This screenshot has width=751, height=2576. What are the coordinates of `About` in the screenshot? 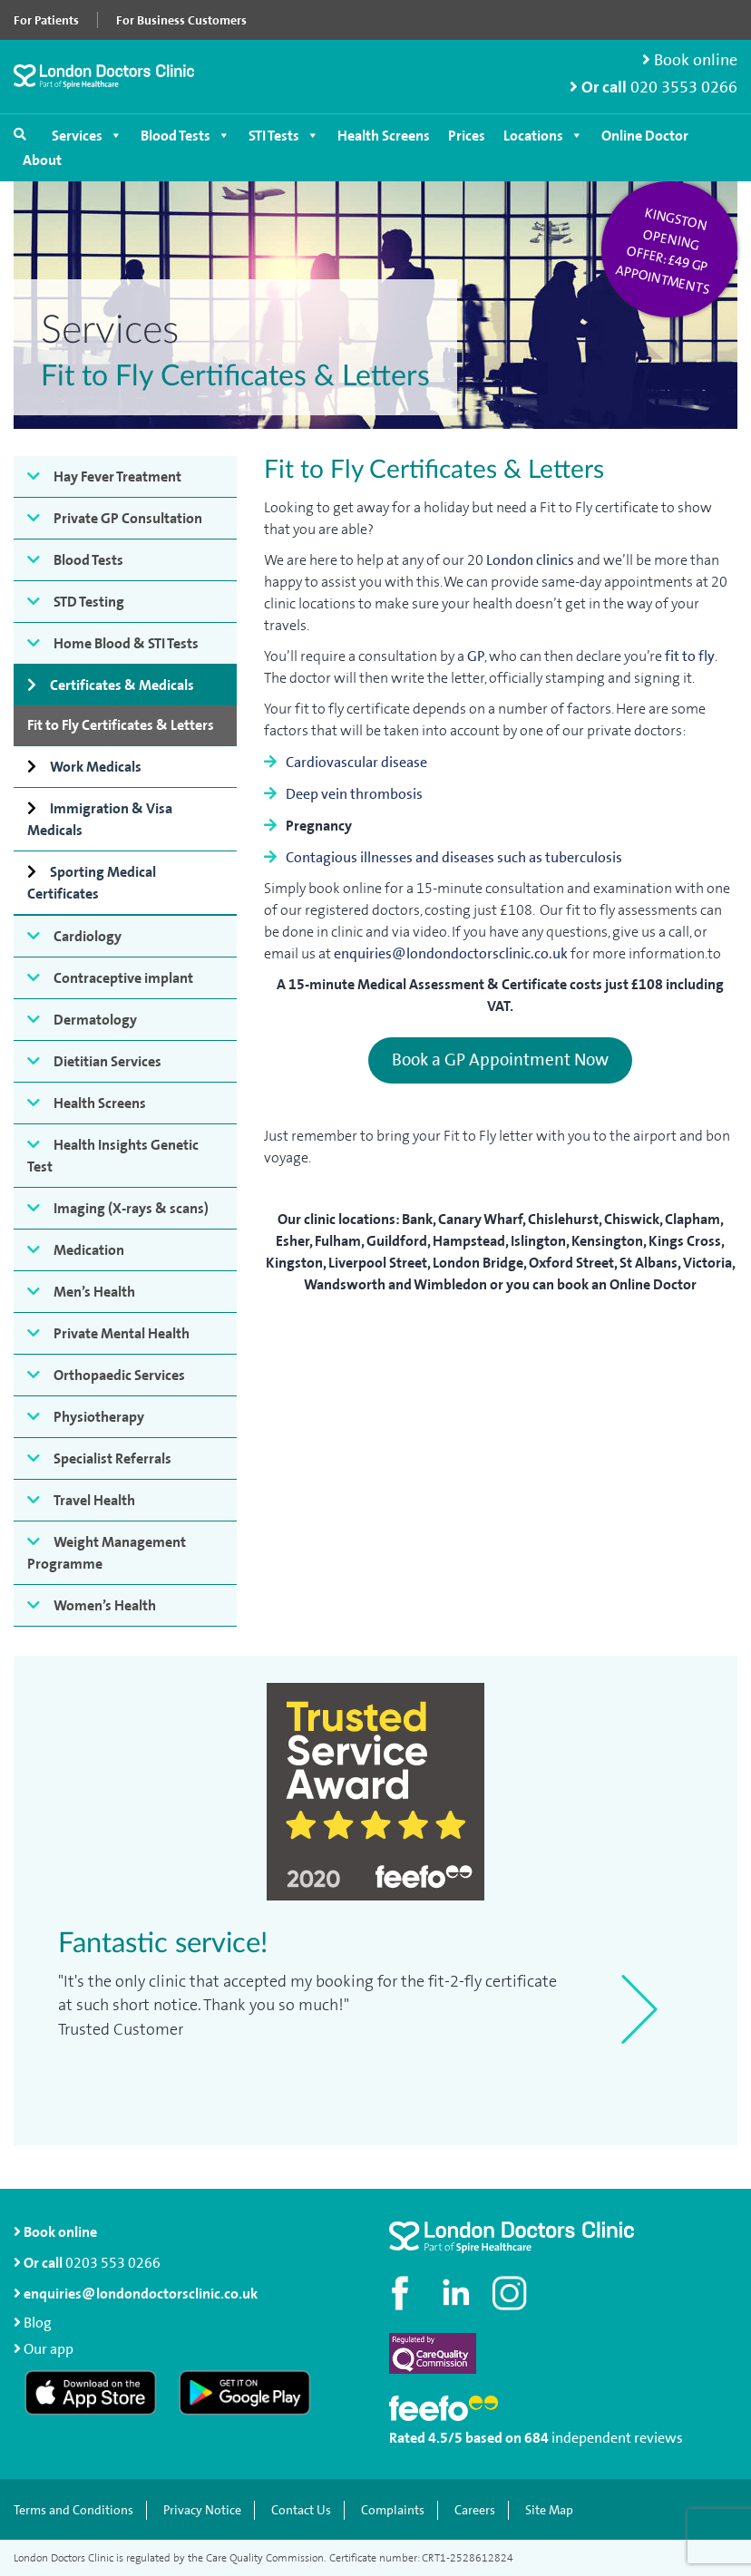 It's located at (42, 160).